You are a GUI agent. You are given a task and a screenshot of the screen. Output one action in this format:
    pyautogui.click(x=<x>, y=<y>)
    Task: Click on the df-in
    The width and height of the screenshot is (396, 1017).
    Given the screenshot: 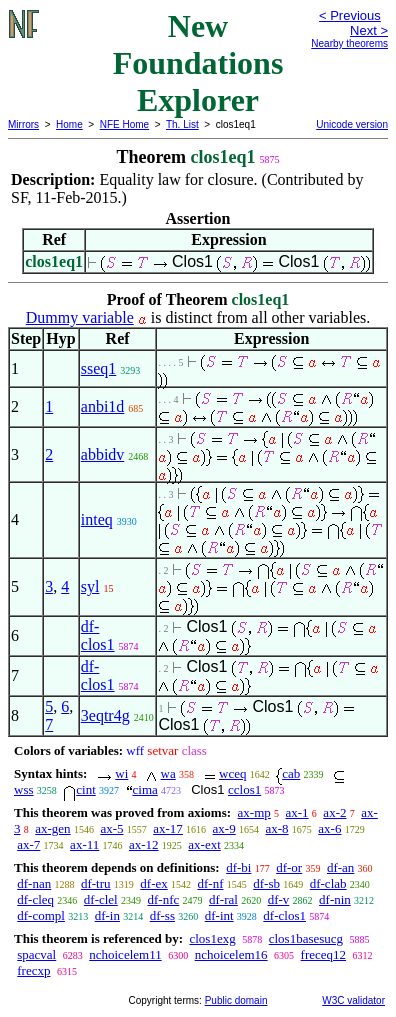 What is the action you would take?
    pyautogui.click(x=107, y=915)
    